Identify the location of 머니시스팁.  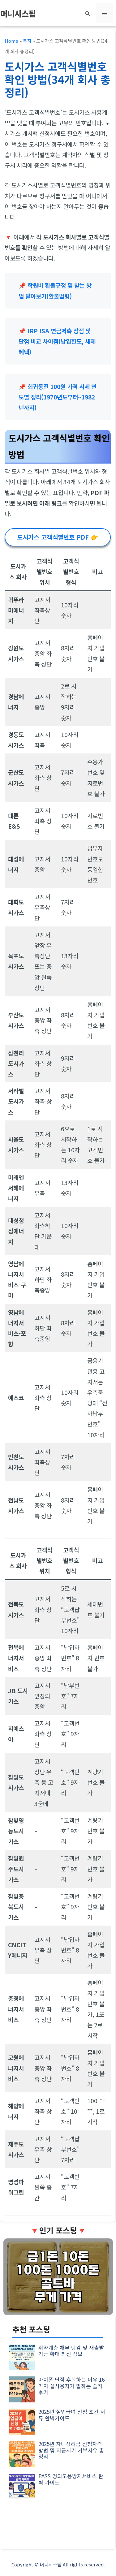
(18, 13).